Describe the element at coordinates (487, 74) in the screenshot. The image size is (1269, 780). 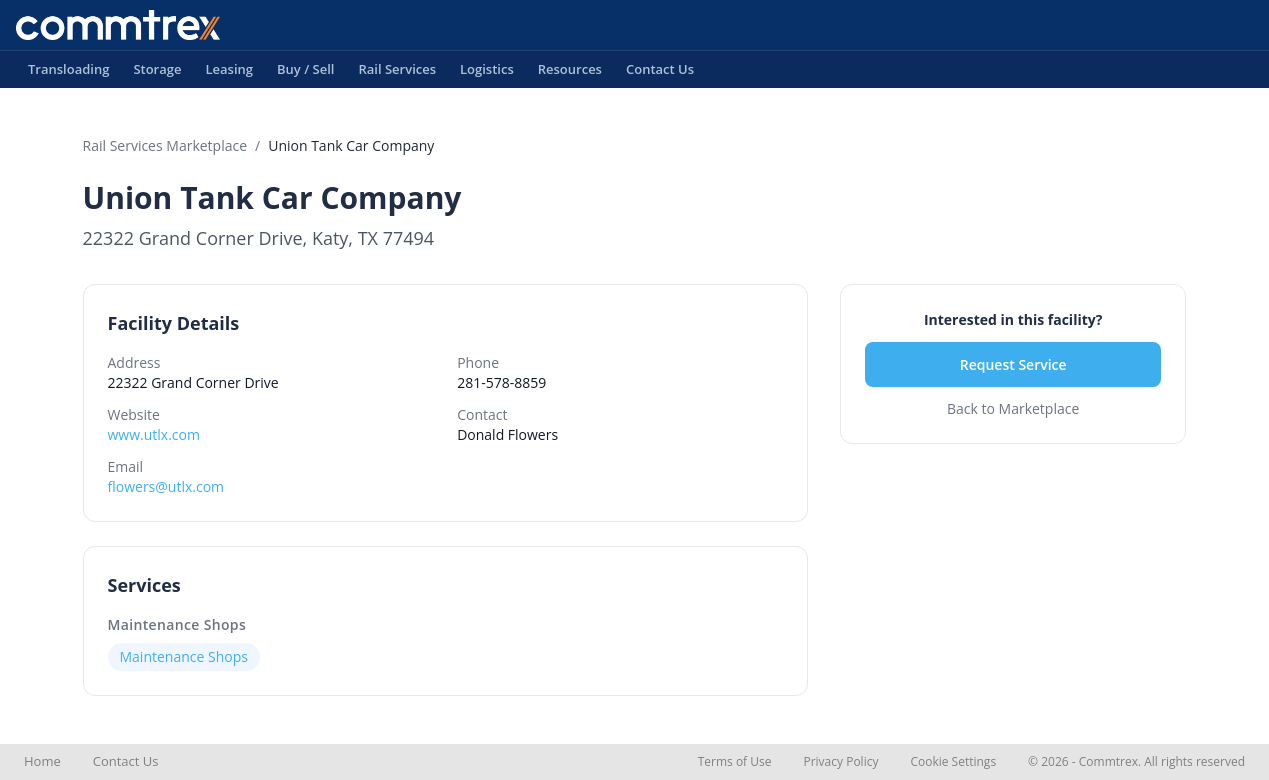
I see `Logistics` at that location.